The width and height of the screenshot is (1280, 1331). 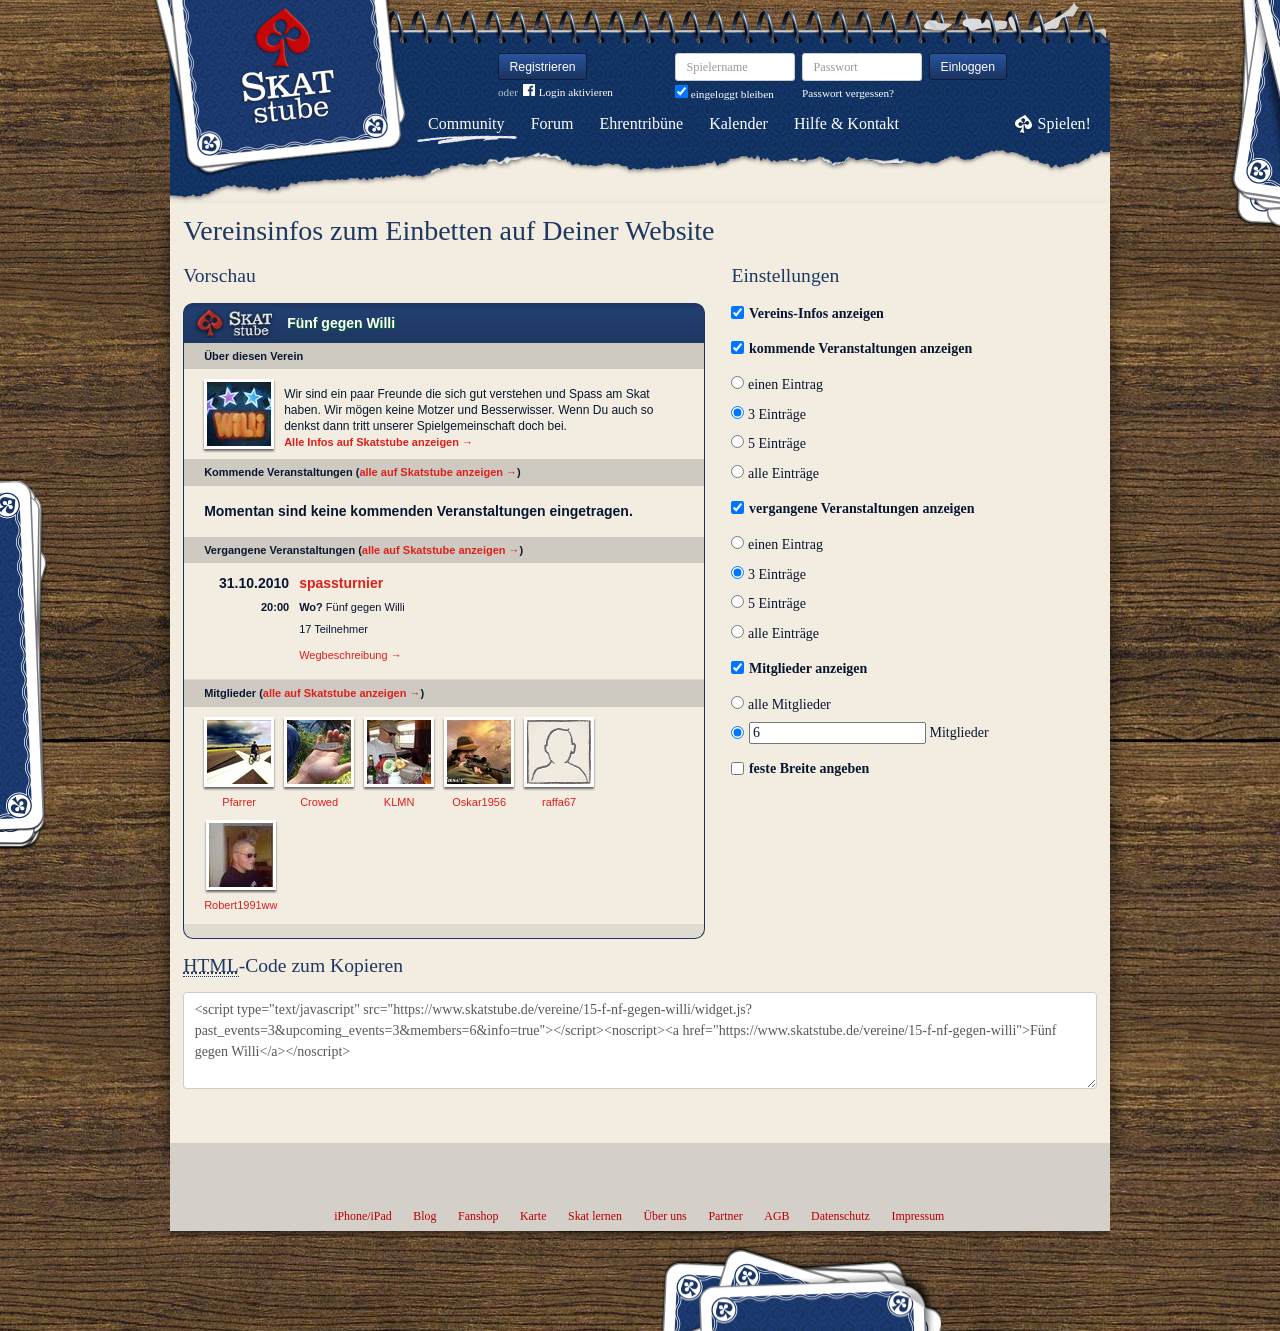 I want to click on 3 Einträge, so click(x=768, y=414).